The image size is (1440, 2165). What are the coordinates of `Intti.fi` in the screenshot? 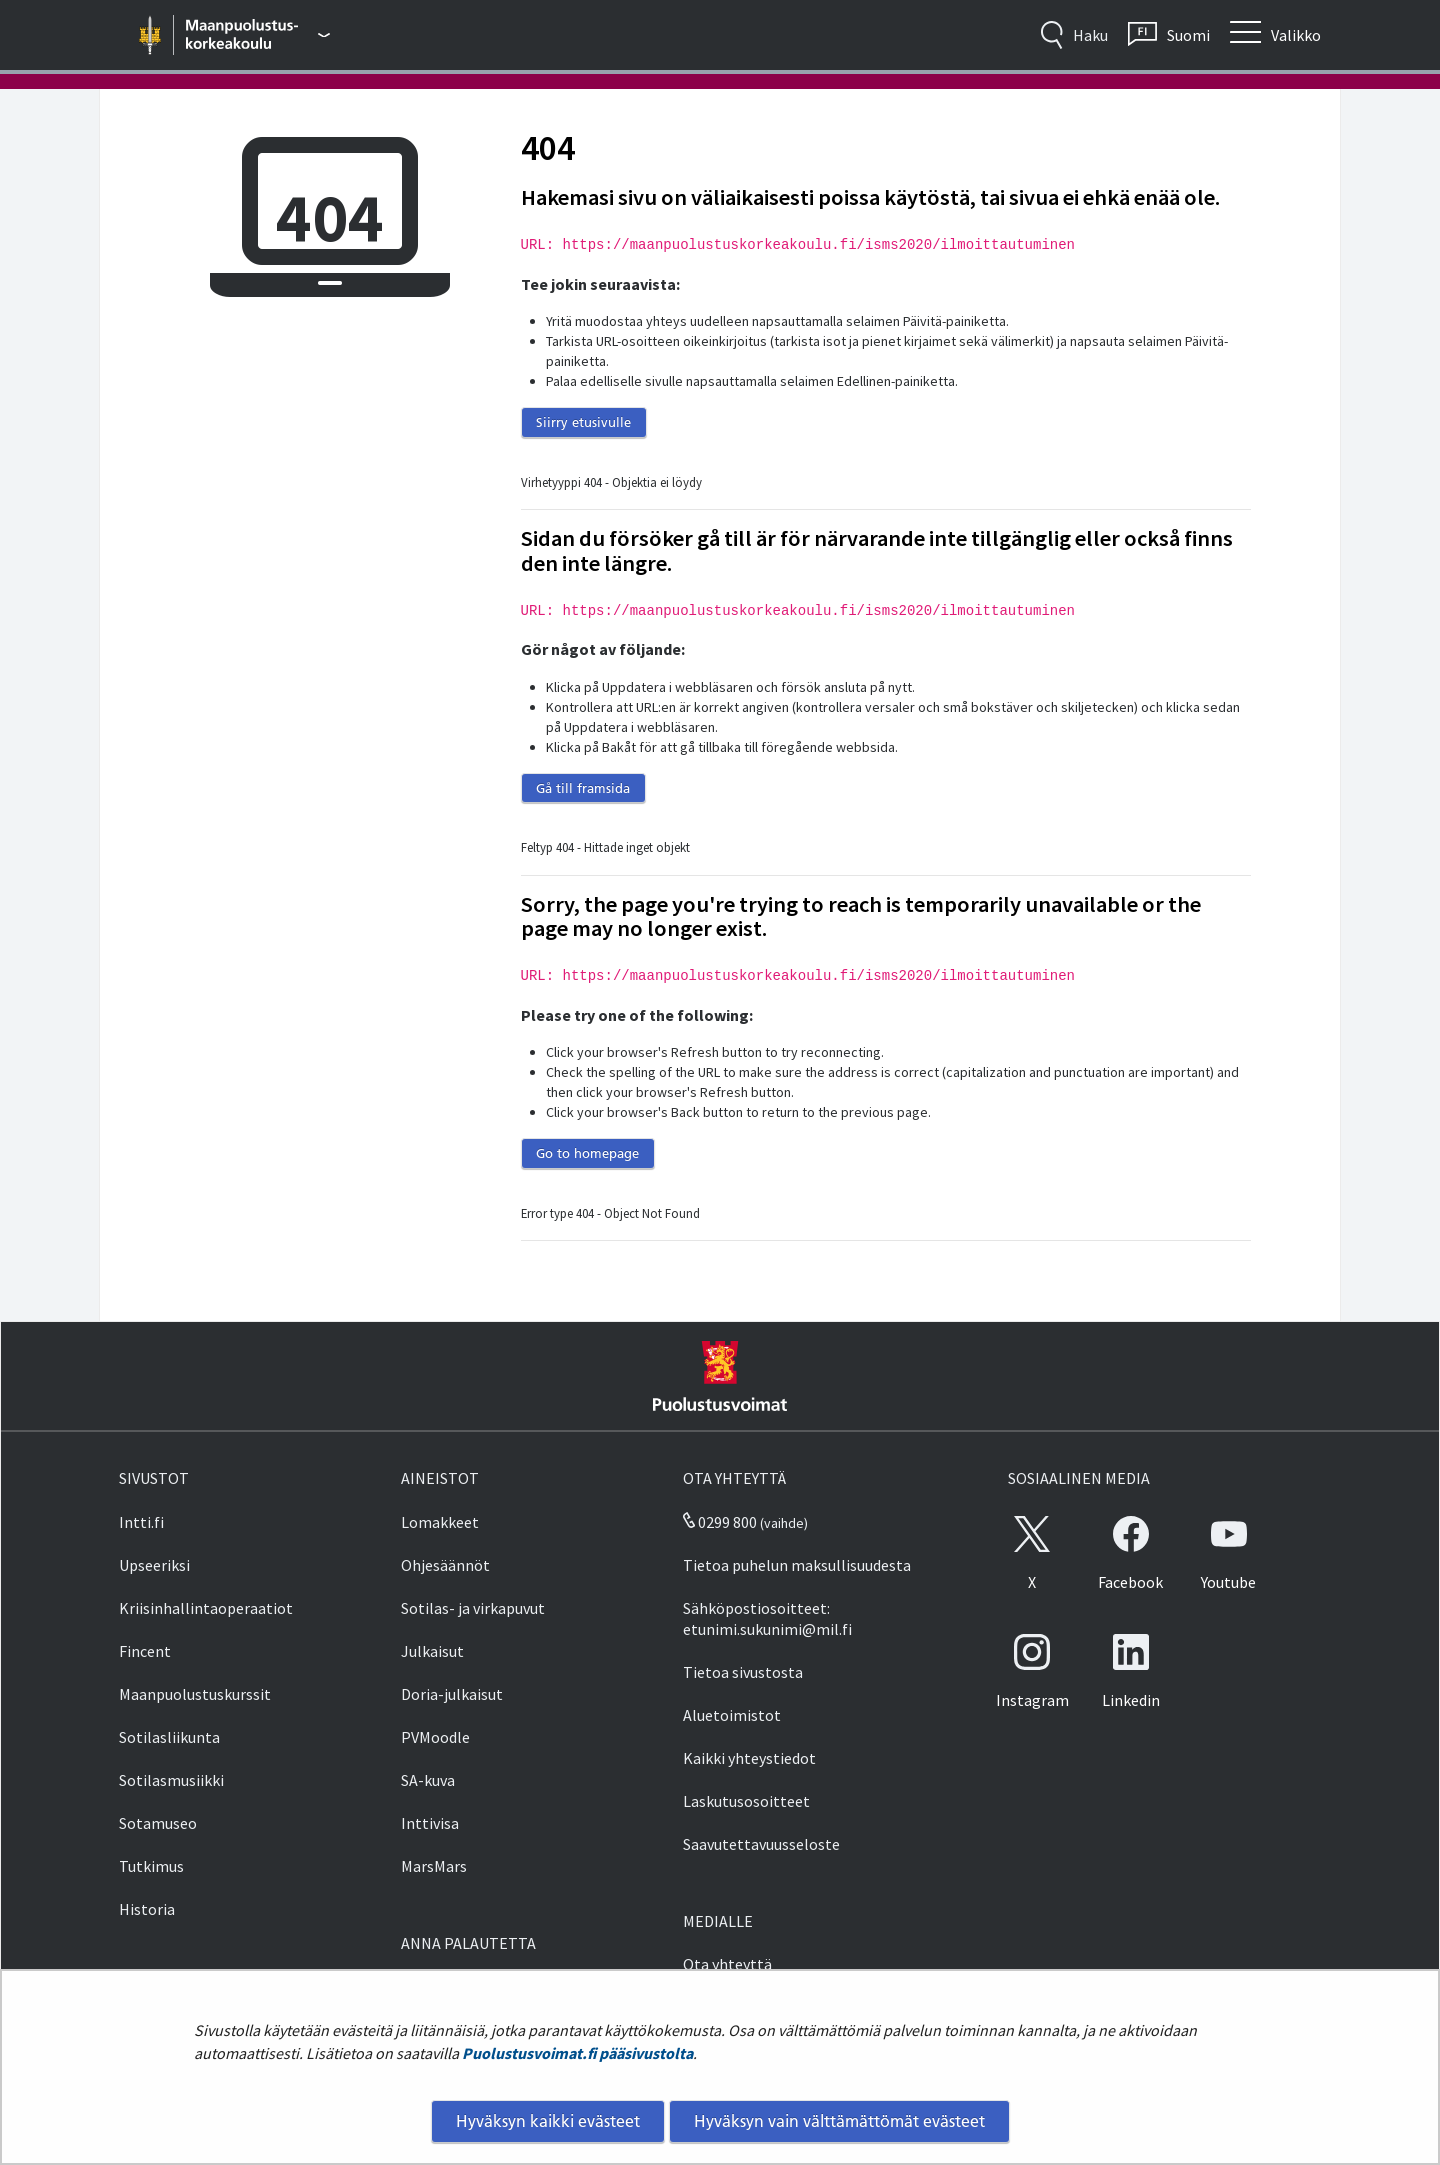 It's located at (141, 1522).